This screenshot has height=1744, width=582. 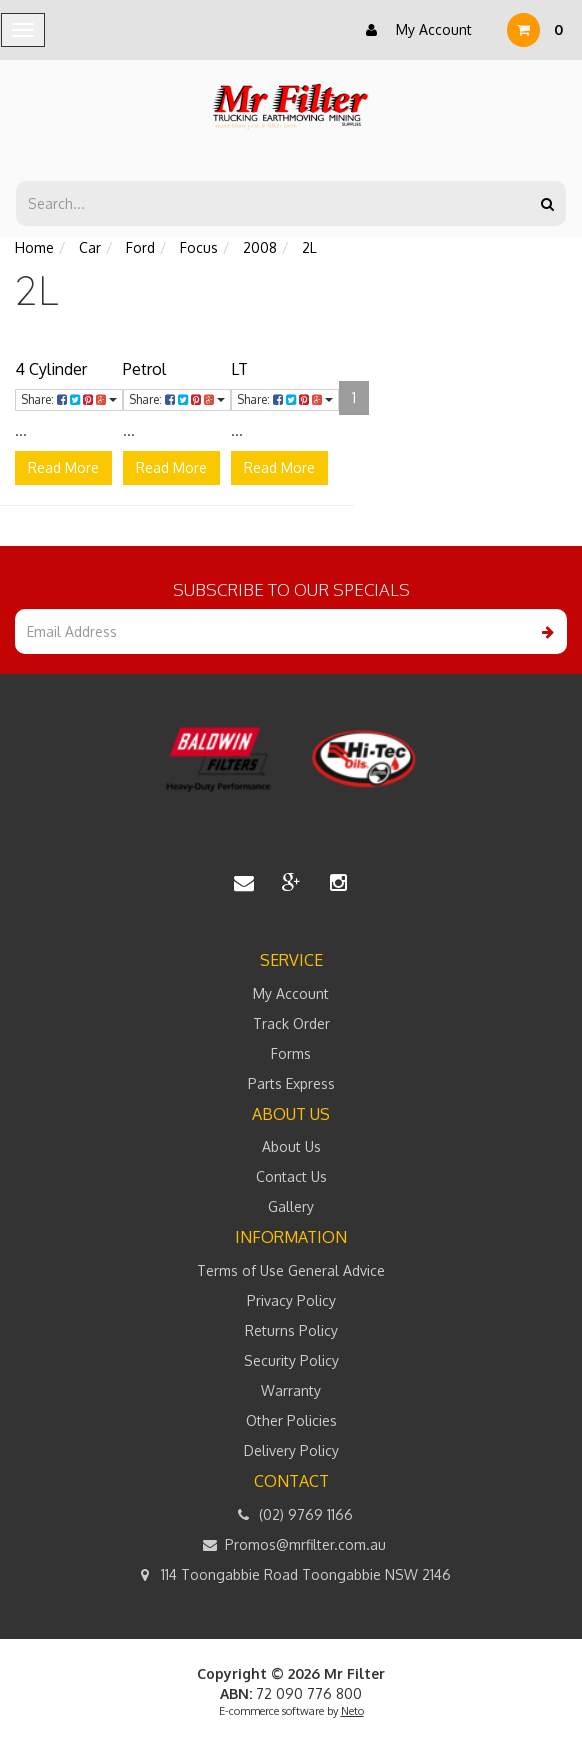 I want to click on Terms of Use General Advice, so click(x=291, y=1270).